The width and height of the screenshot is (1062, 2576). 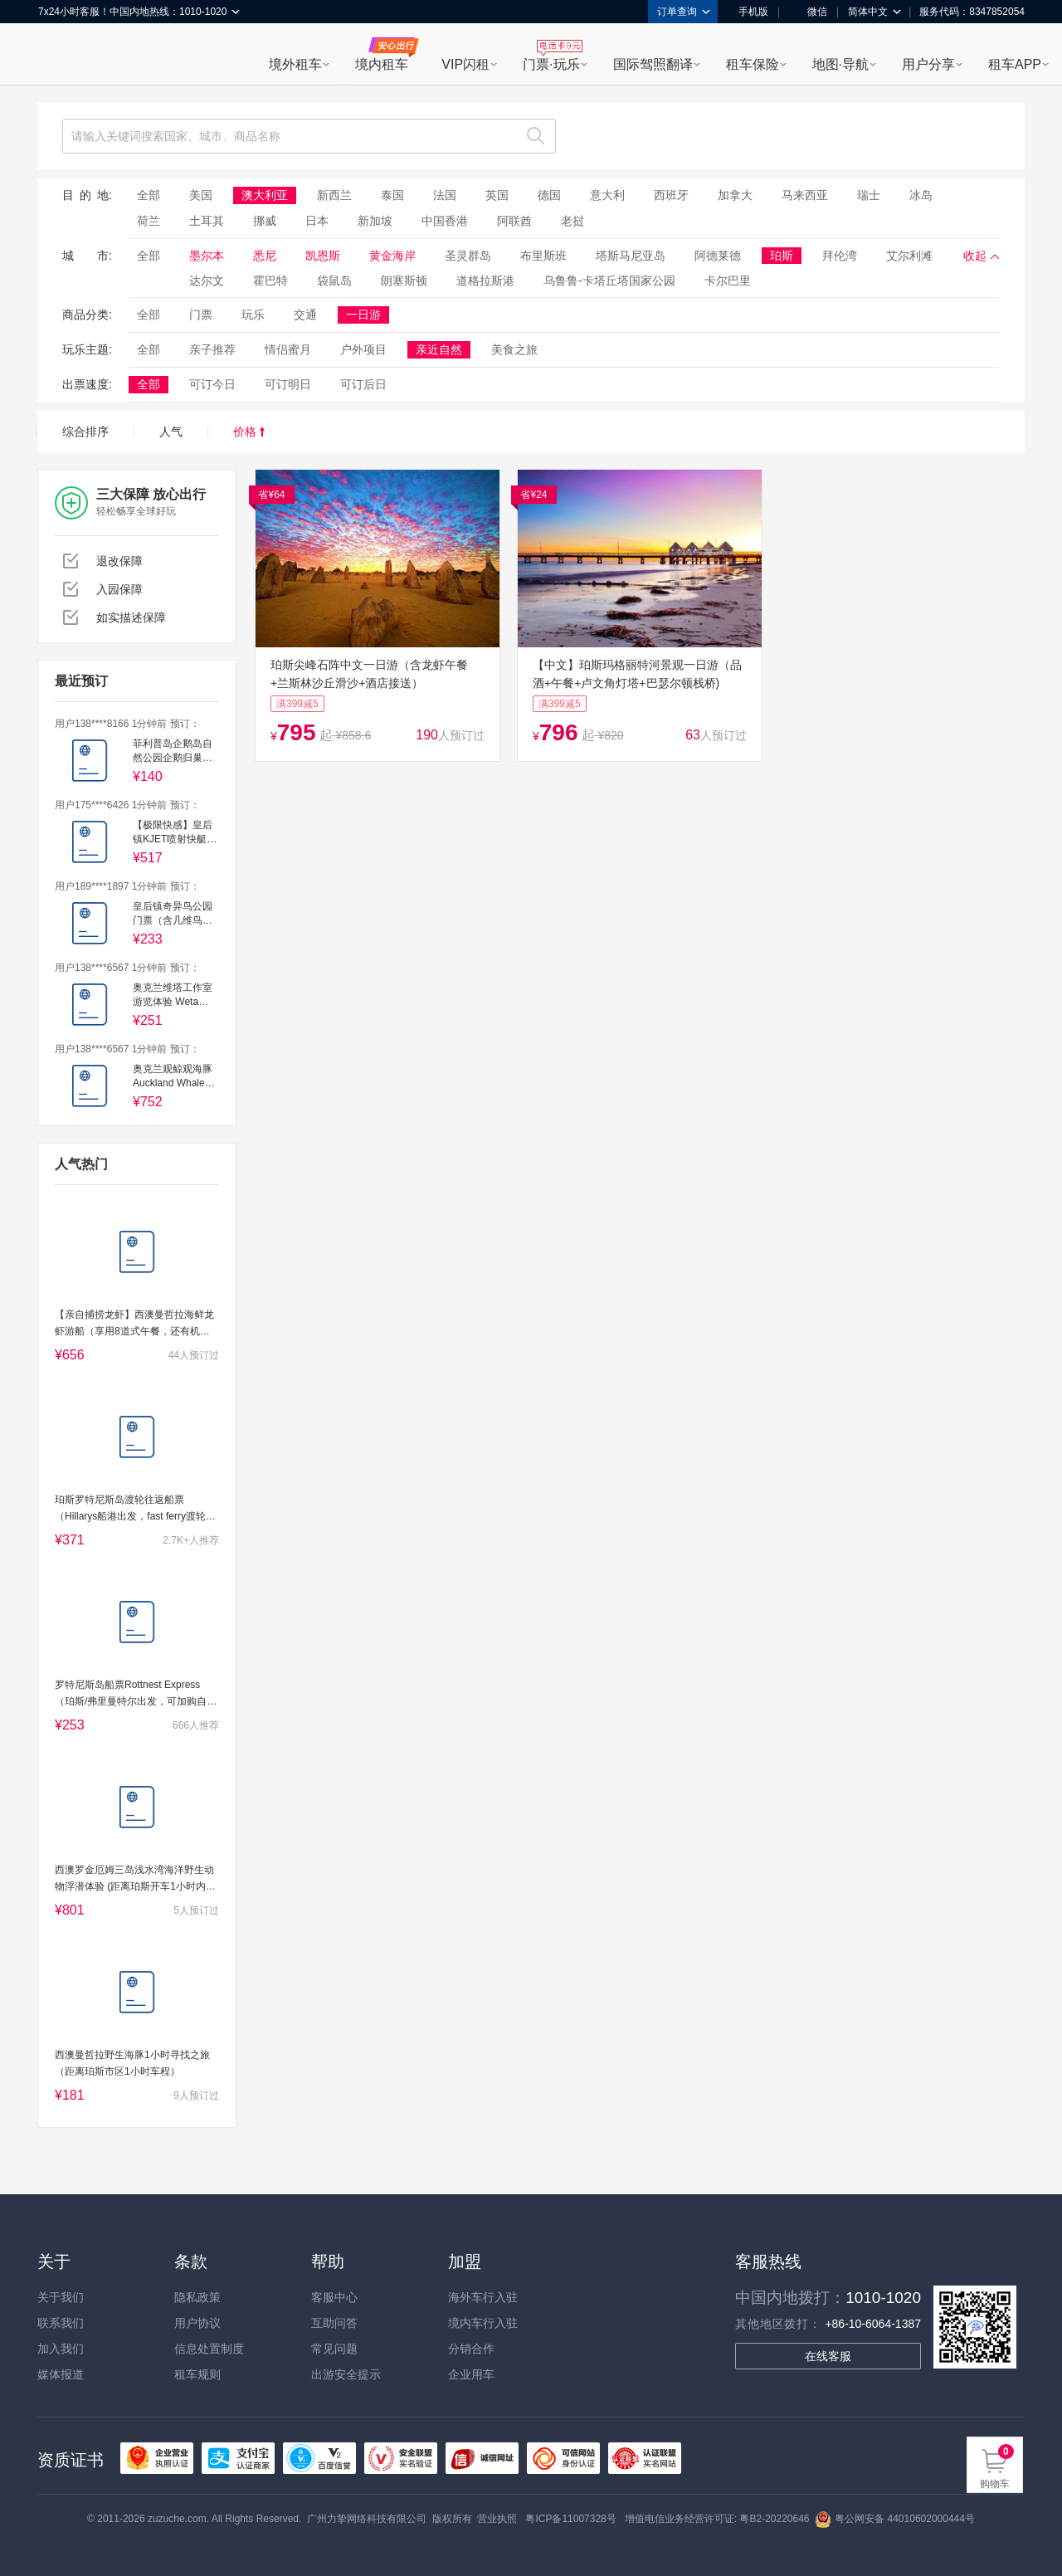 What do you see at coordinates (497, 195) in the screenshot?
I see `英国` at bounding box center [497, 195].